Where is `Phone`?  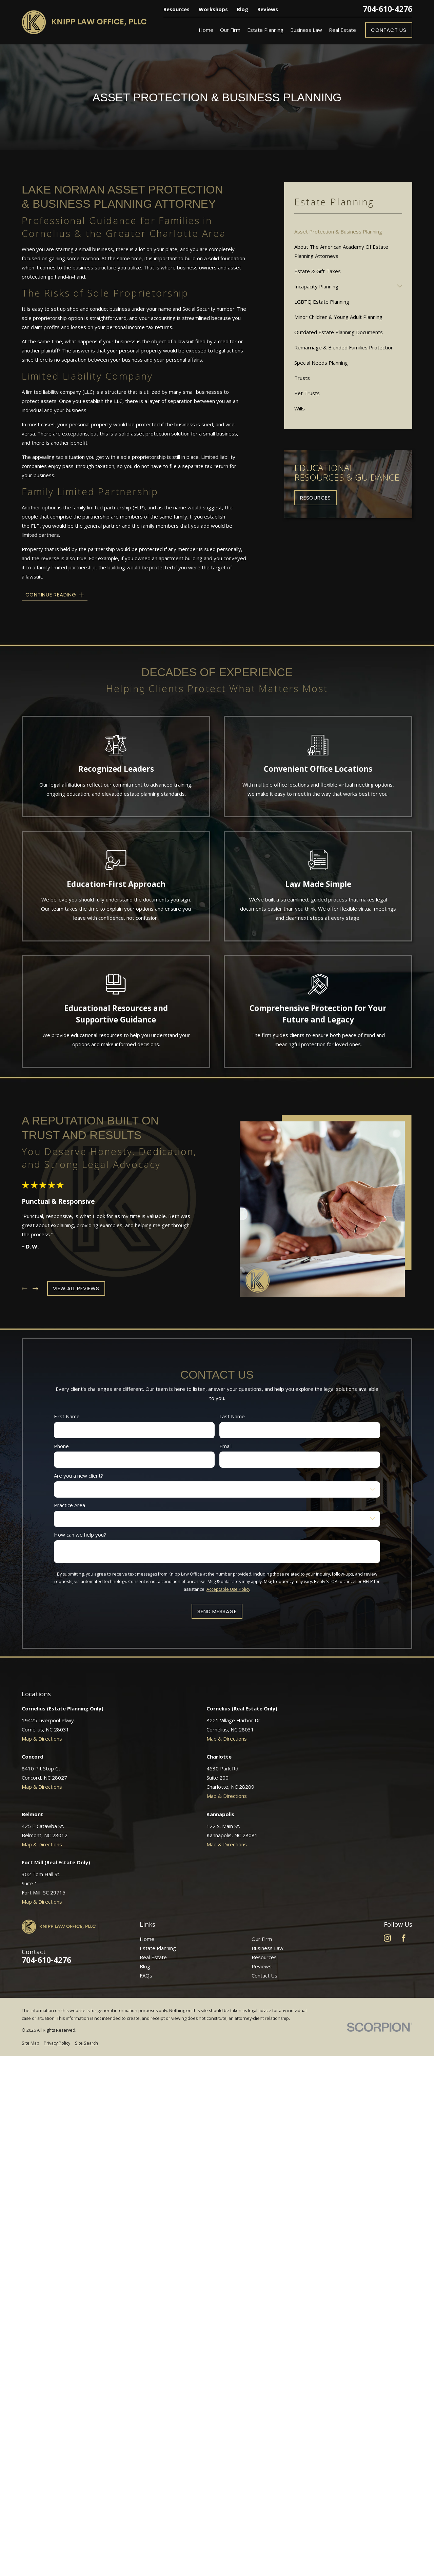
Phone is located at coordinates (61, 1446).